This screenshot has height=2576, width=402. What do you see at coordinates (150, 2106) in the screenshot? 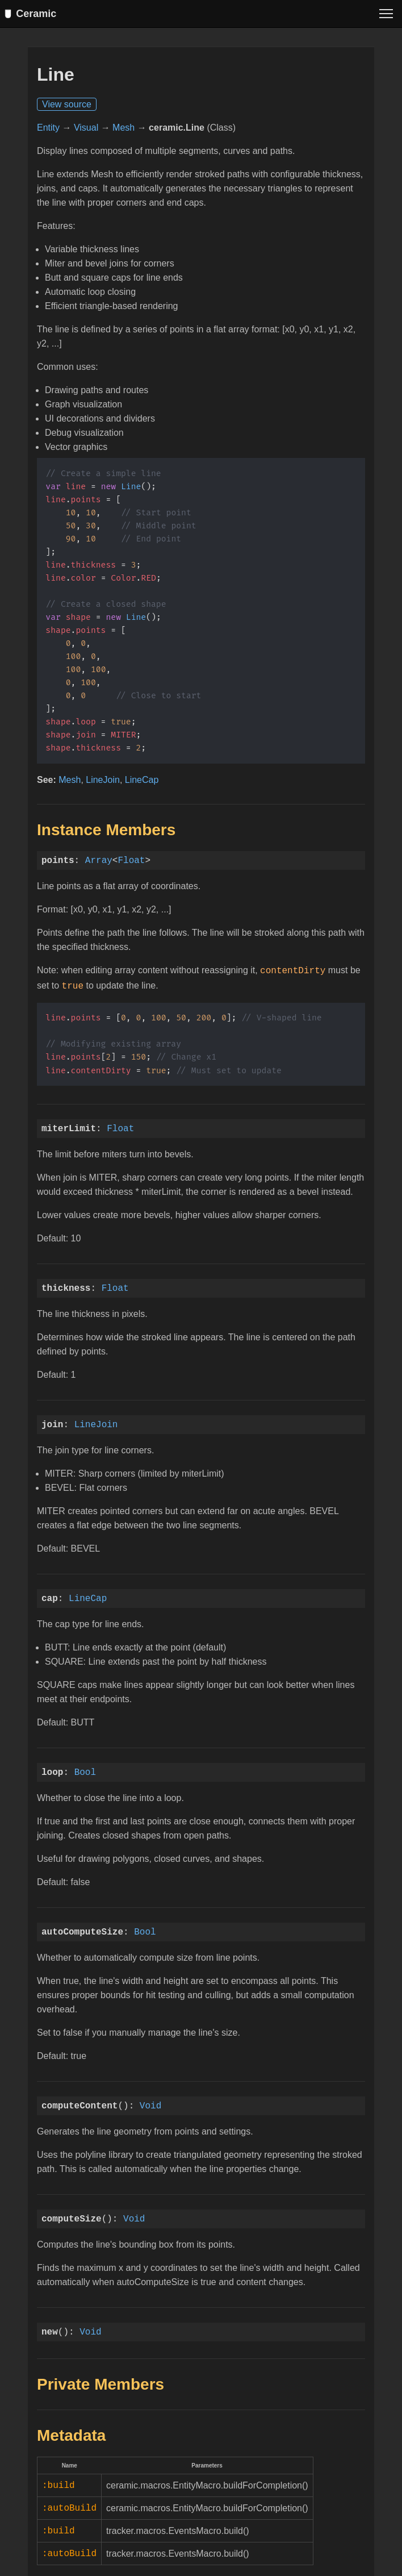
I see `Void` at bounding box center [150, 2106].